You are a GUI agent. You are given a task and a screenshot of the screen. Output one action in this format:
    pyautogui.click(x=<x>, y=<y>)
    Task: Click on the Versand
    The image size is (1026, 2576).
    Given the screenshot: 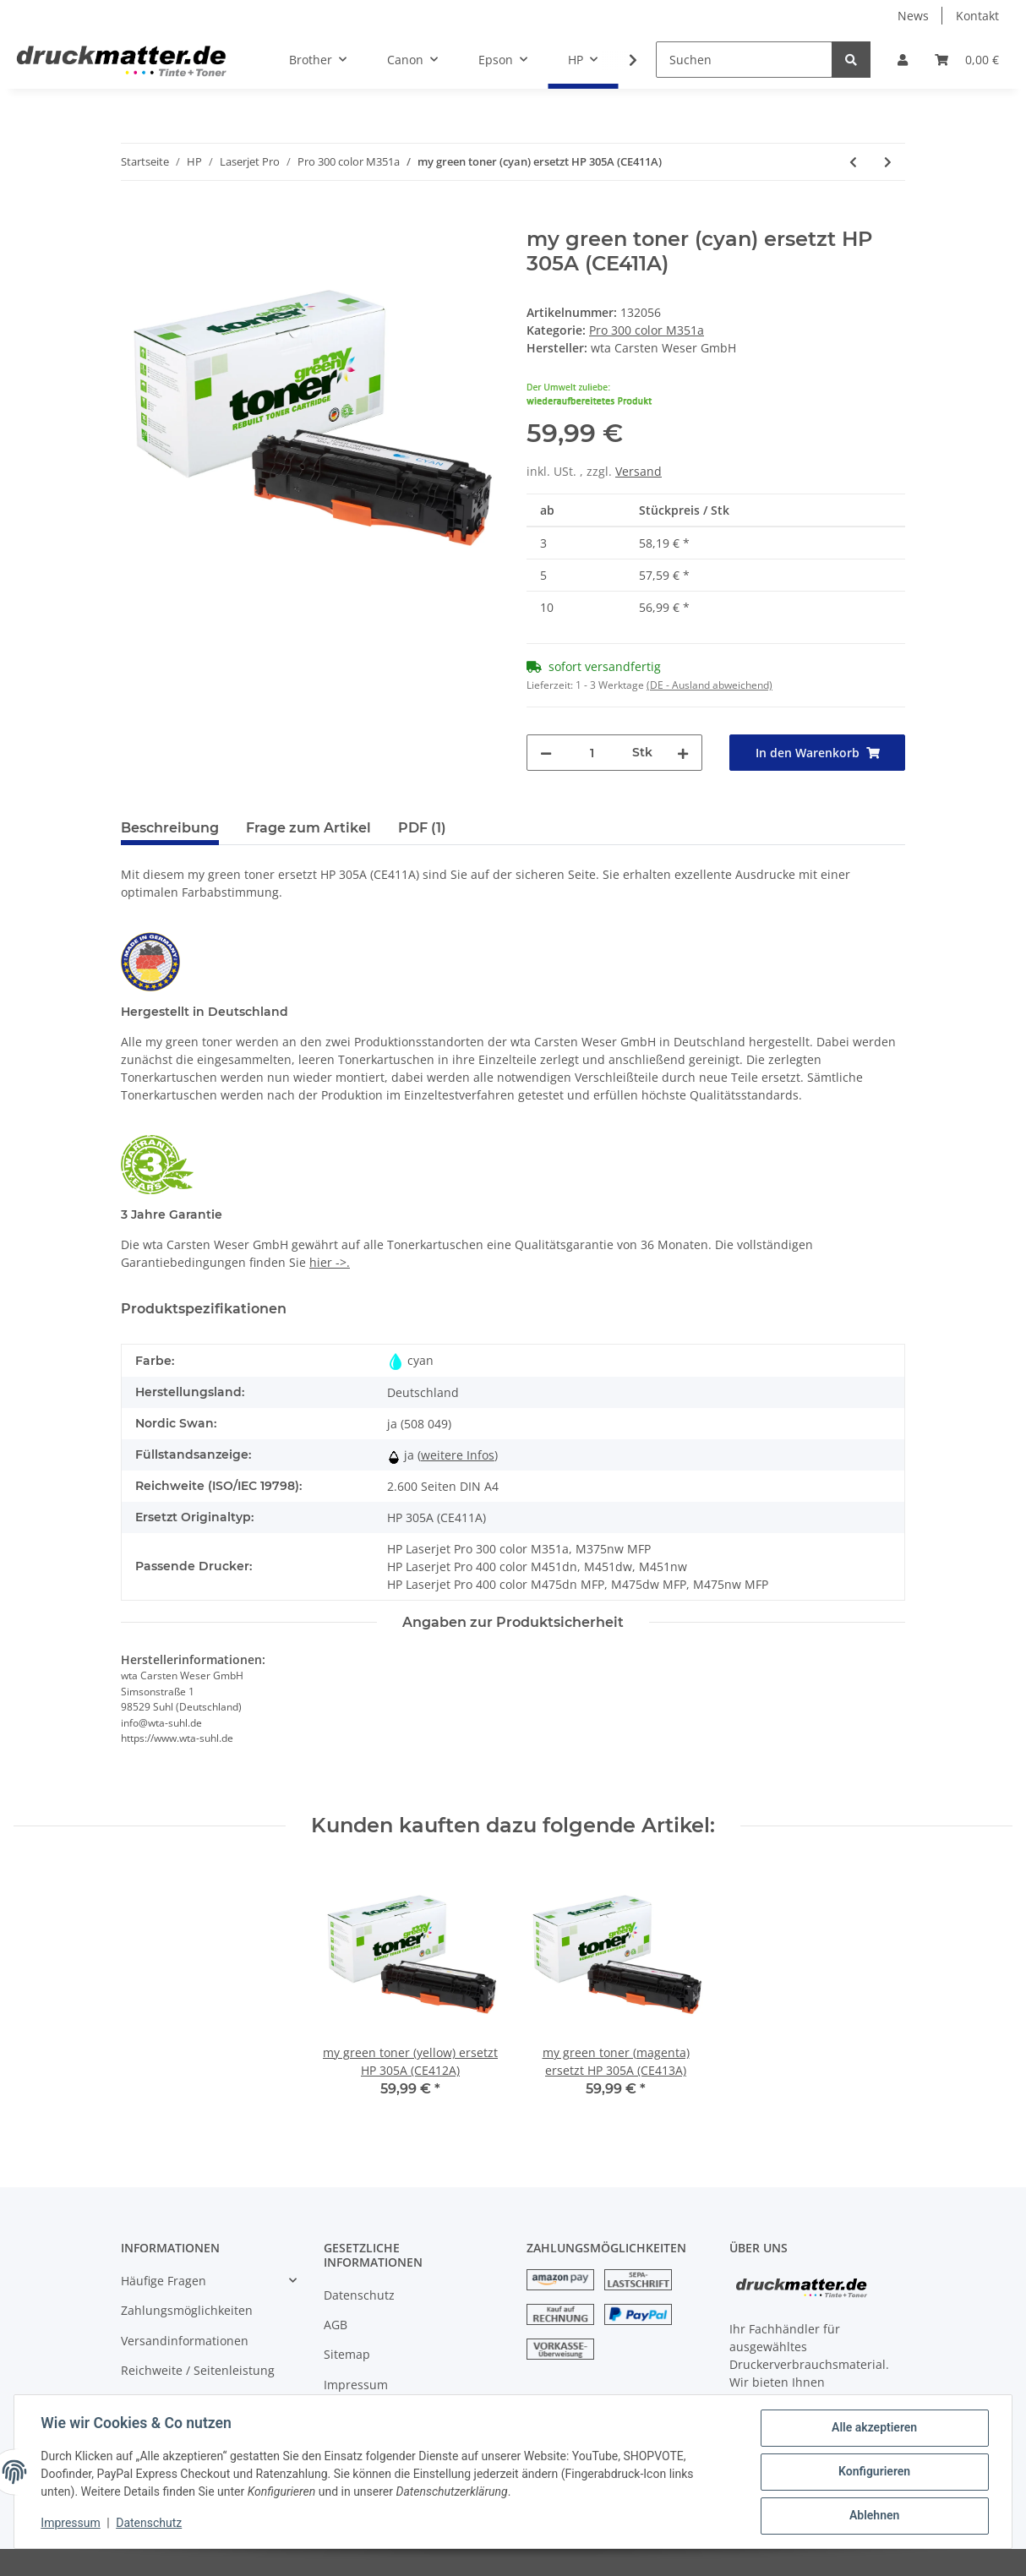 What is the action you would take?
    pyautogui.click(x=638, y=471)
    